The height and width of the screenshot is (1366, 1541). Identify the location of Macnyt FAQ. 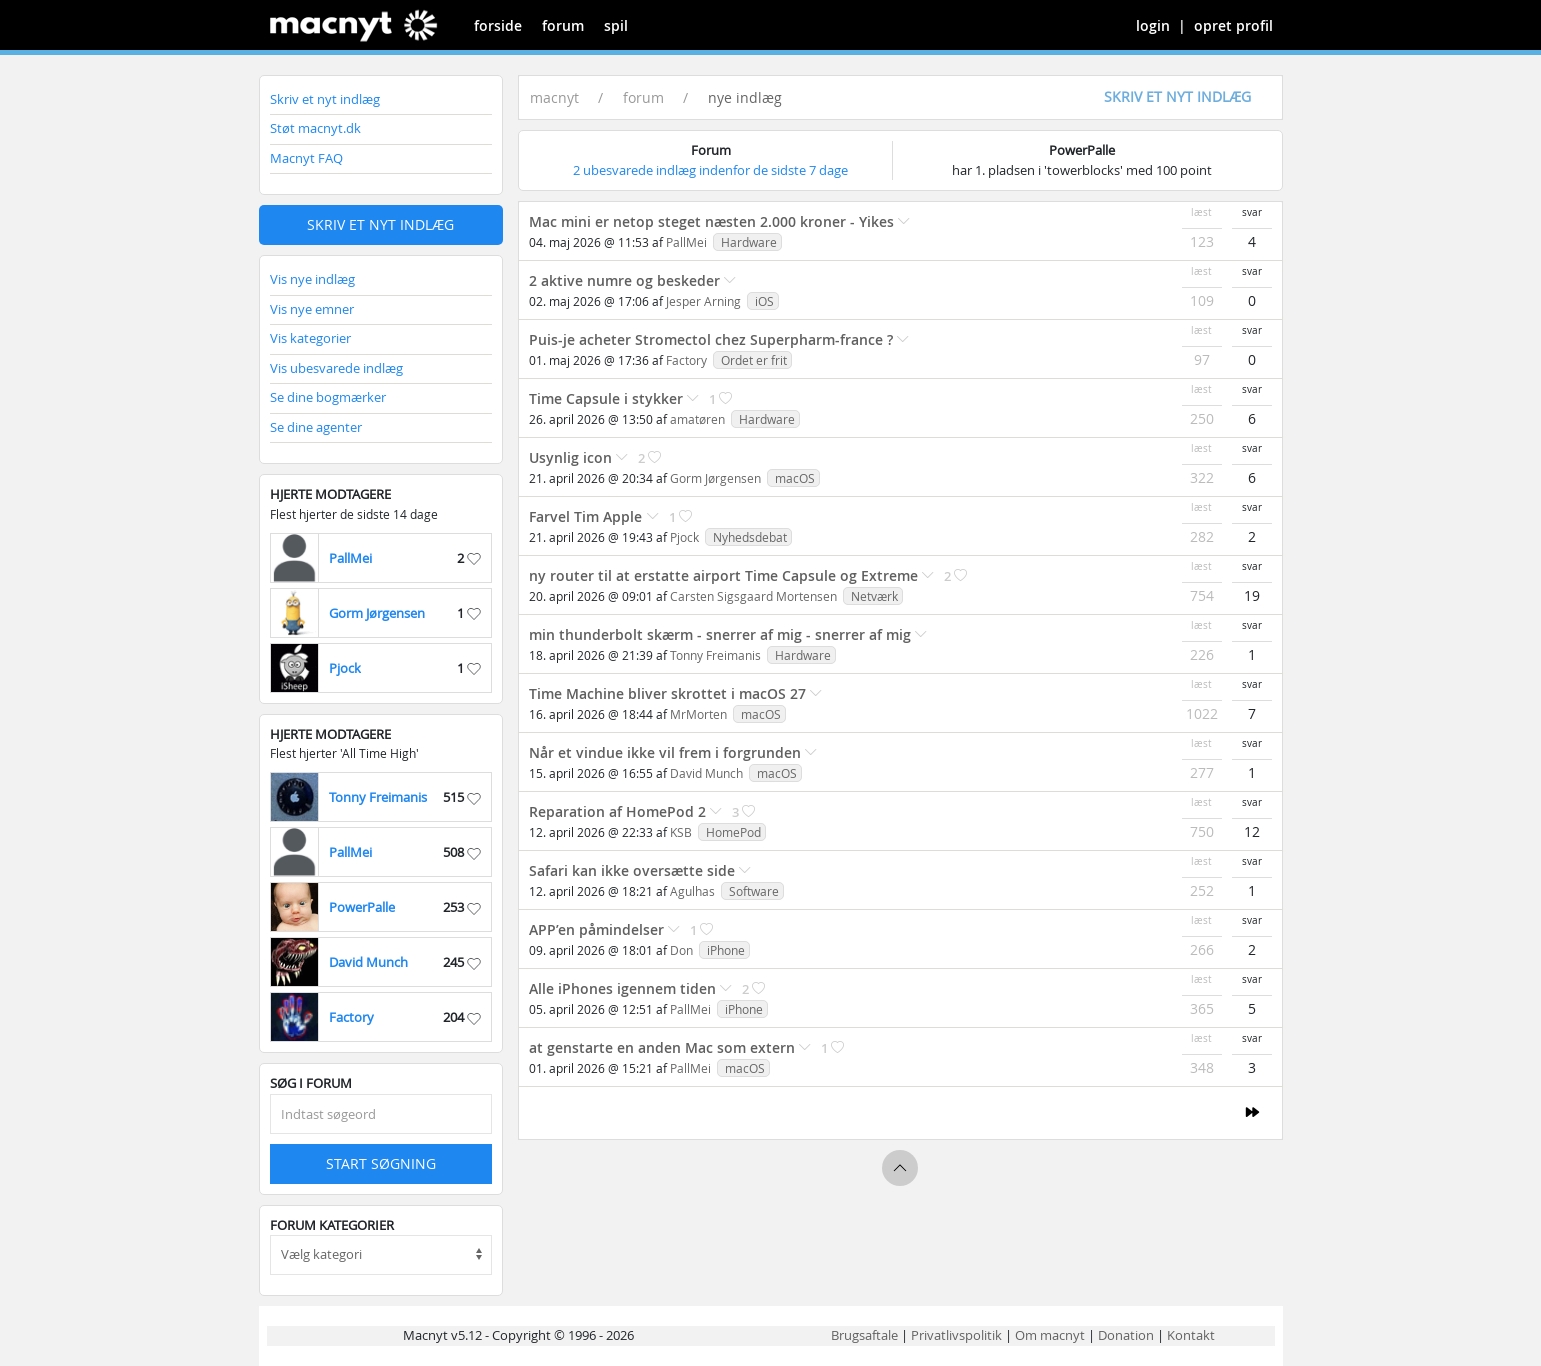
(306, 158).